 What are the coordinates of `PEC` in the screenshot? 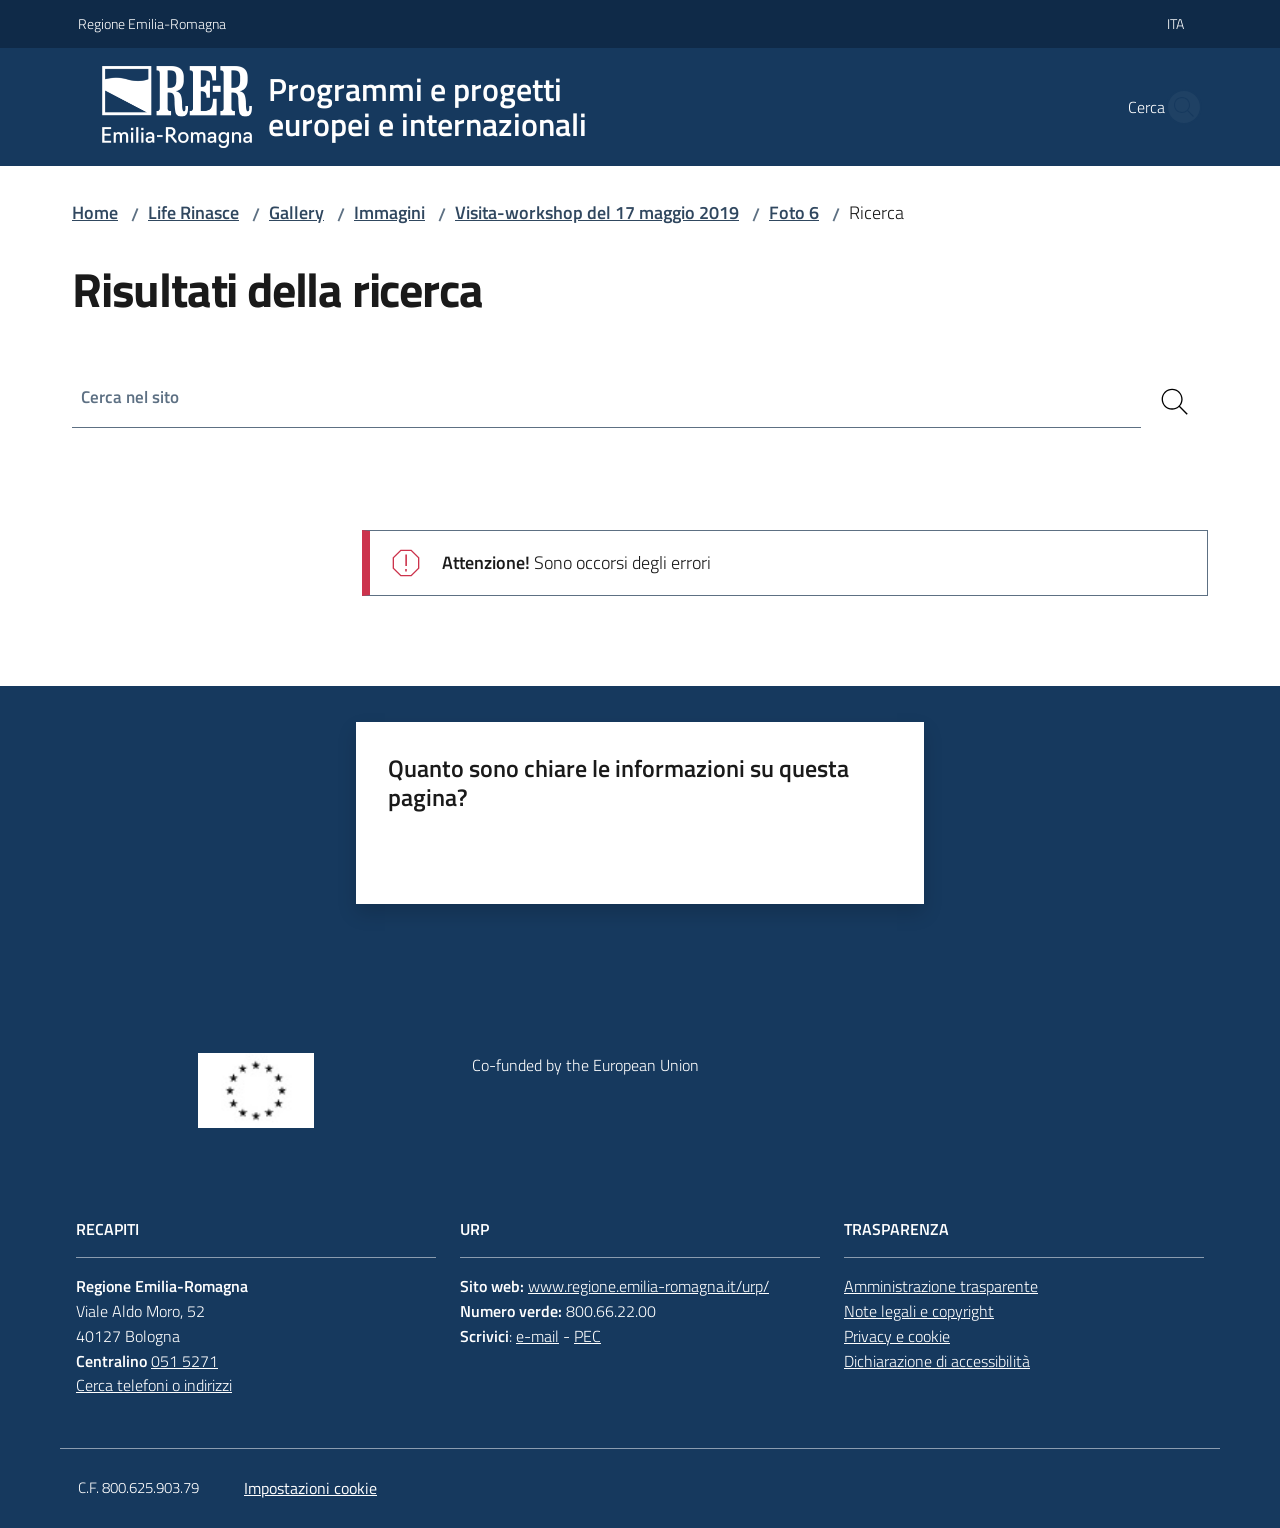 It's located at (587, 1336).